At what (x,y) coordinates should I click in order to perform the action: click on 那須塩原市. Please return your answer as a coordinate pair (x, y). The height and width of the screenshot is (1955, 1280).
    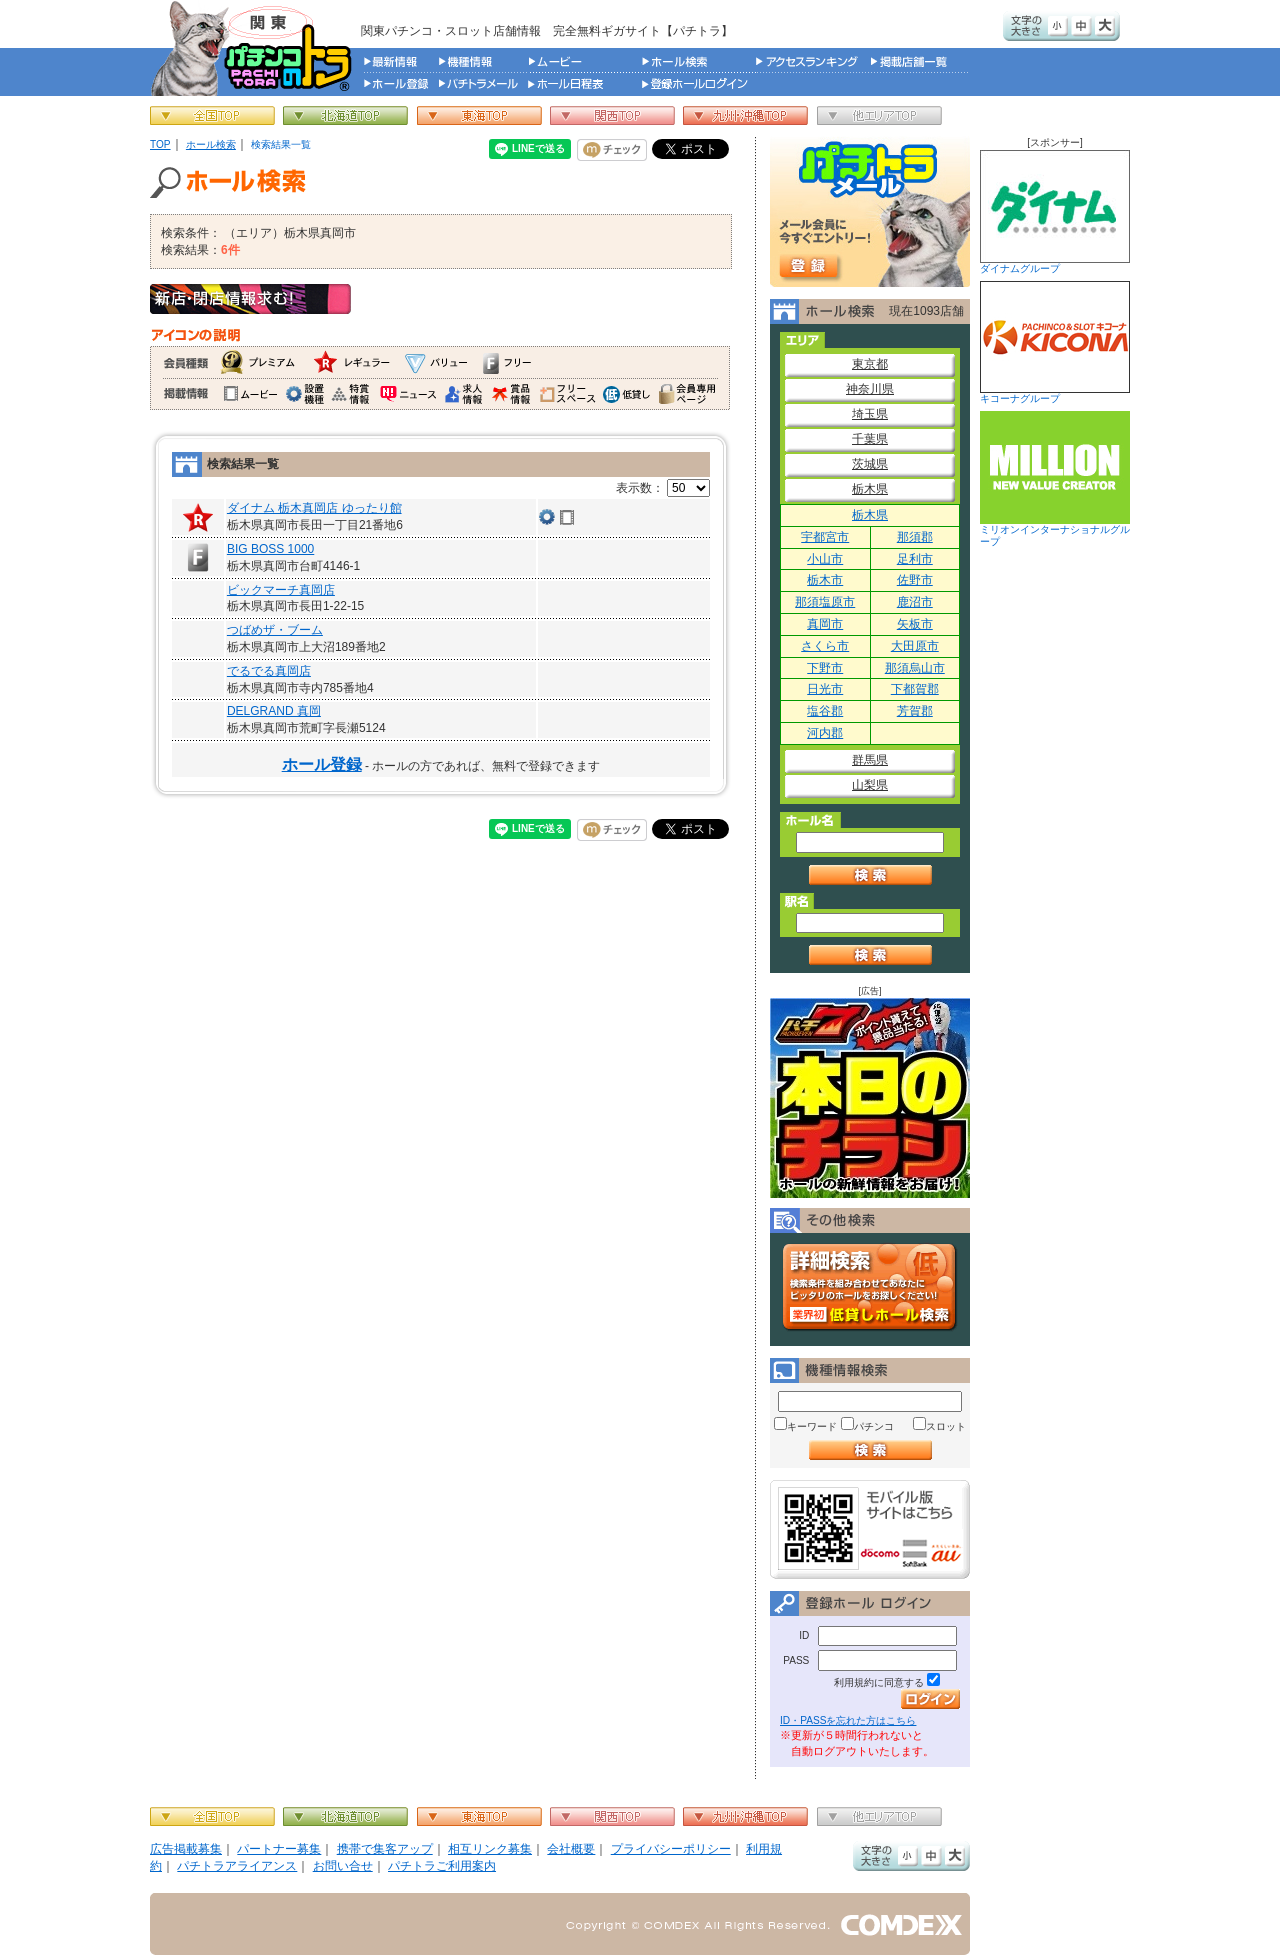
    Looking at the image, I should click on (825, 602).